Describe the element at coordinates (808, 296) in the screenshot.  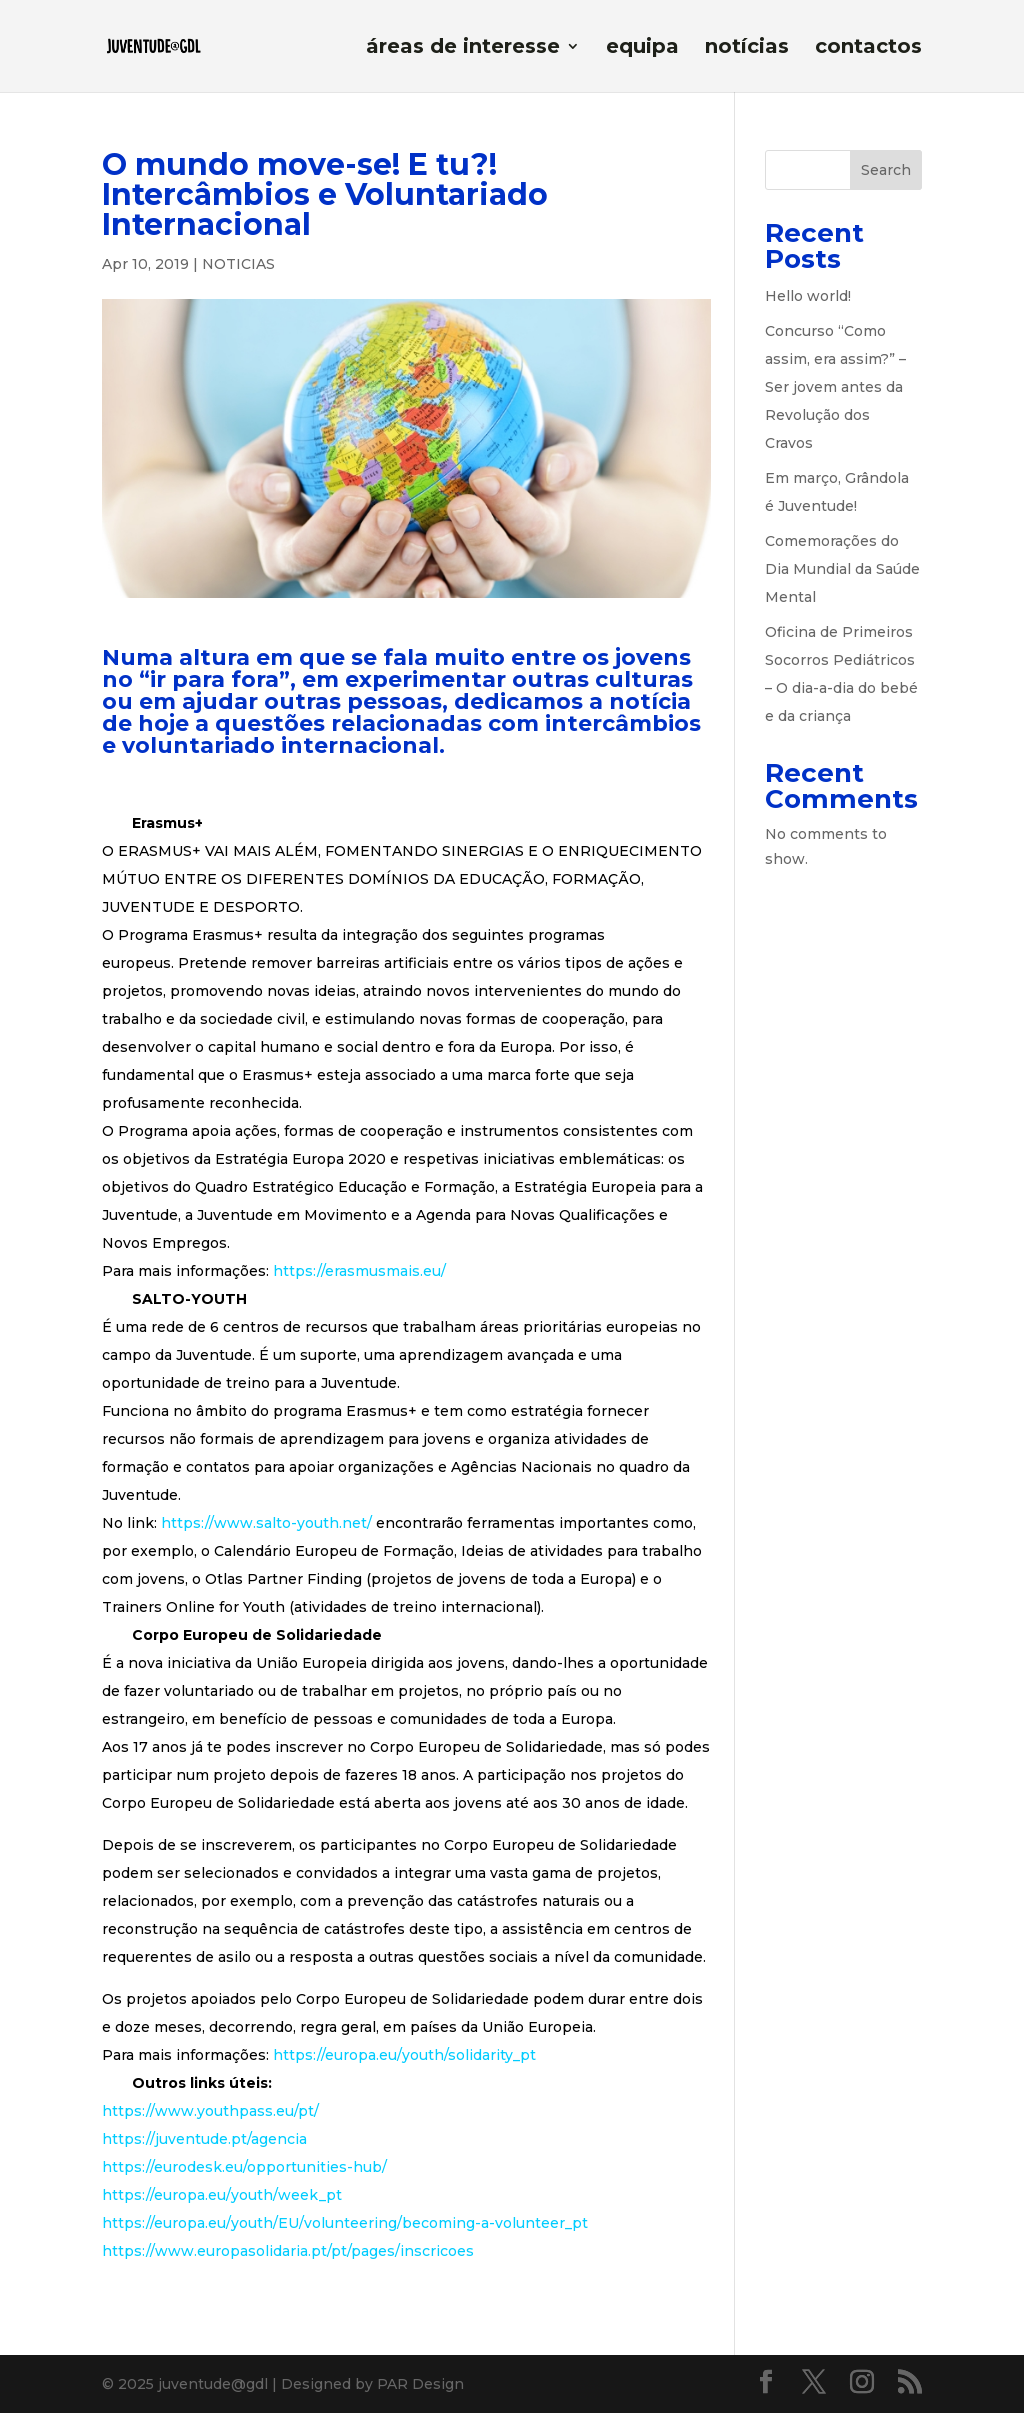
I see `Hello world!` at that location.